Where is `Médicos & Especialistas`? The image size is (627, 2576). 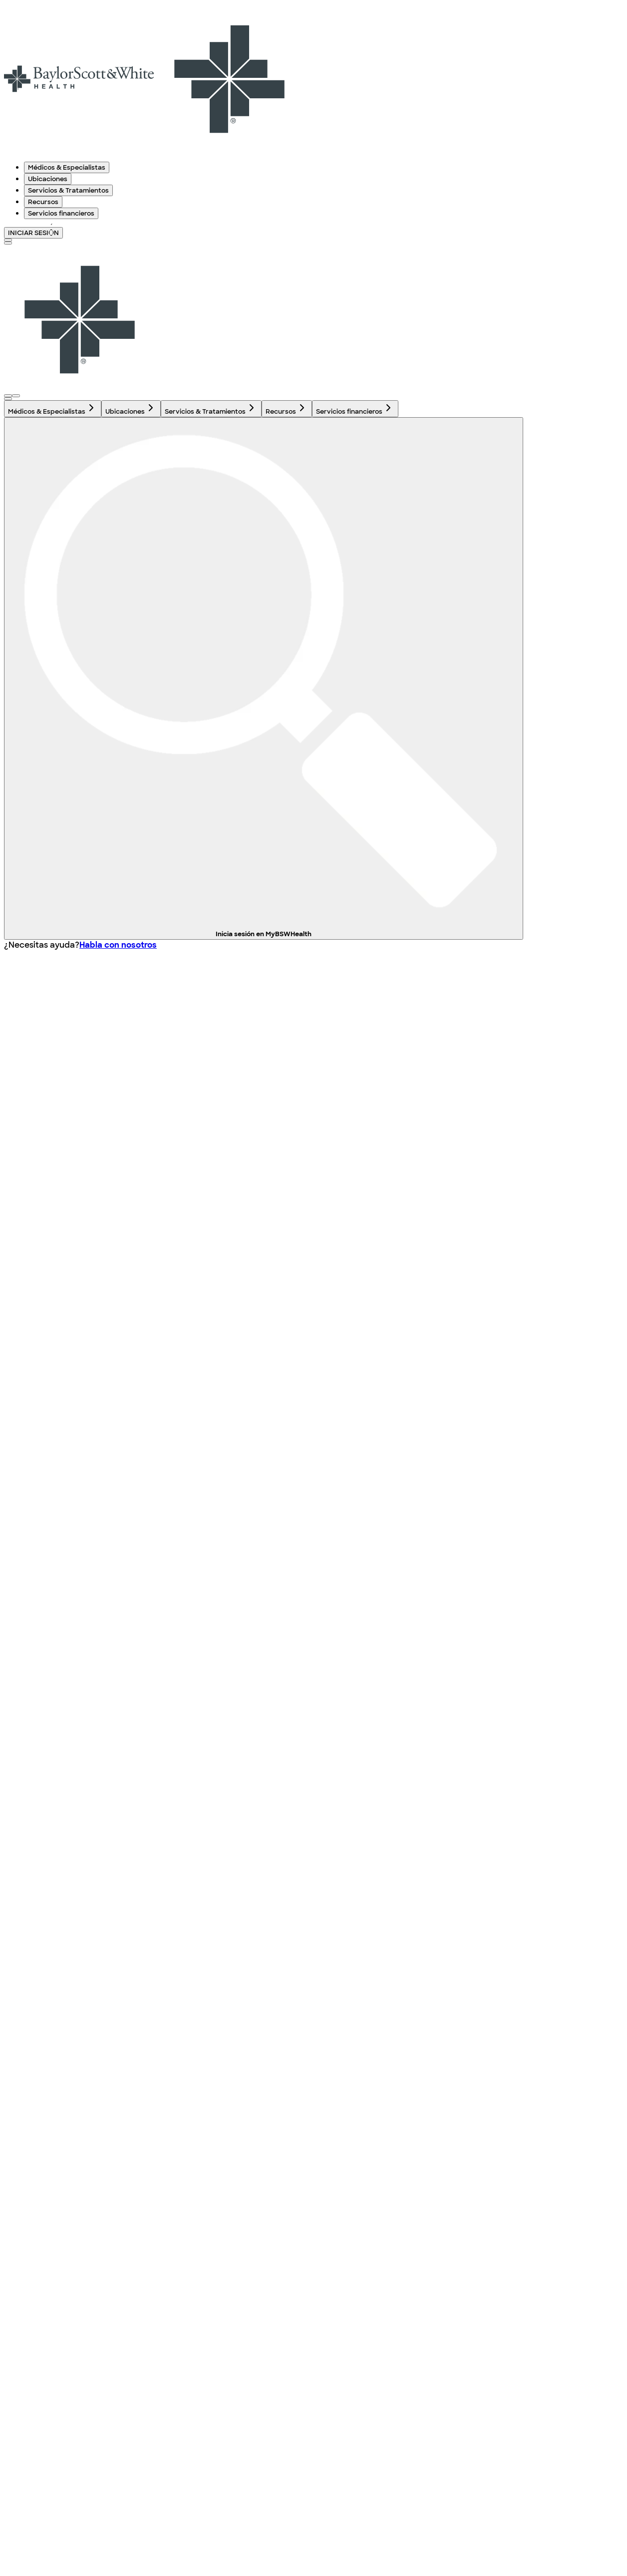 Médicos & Especialistas is located at coordinates (66, 167).